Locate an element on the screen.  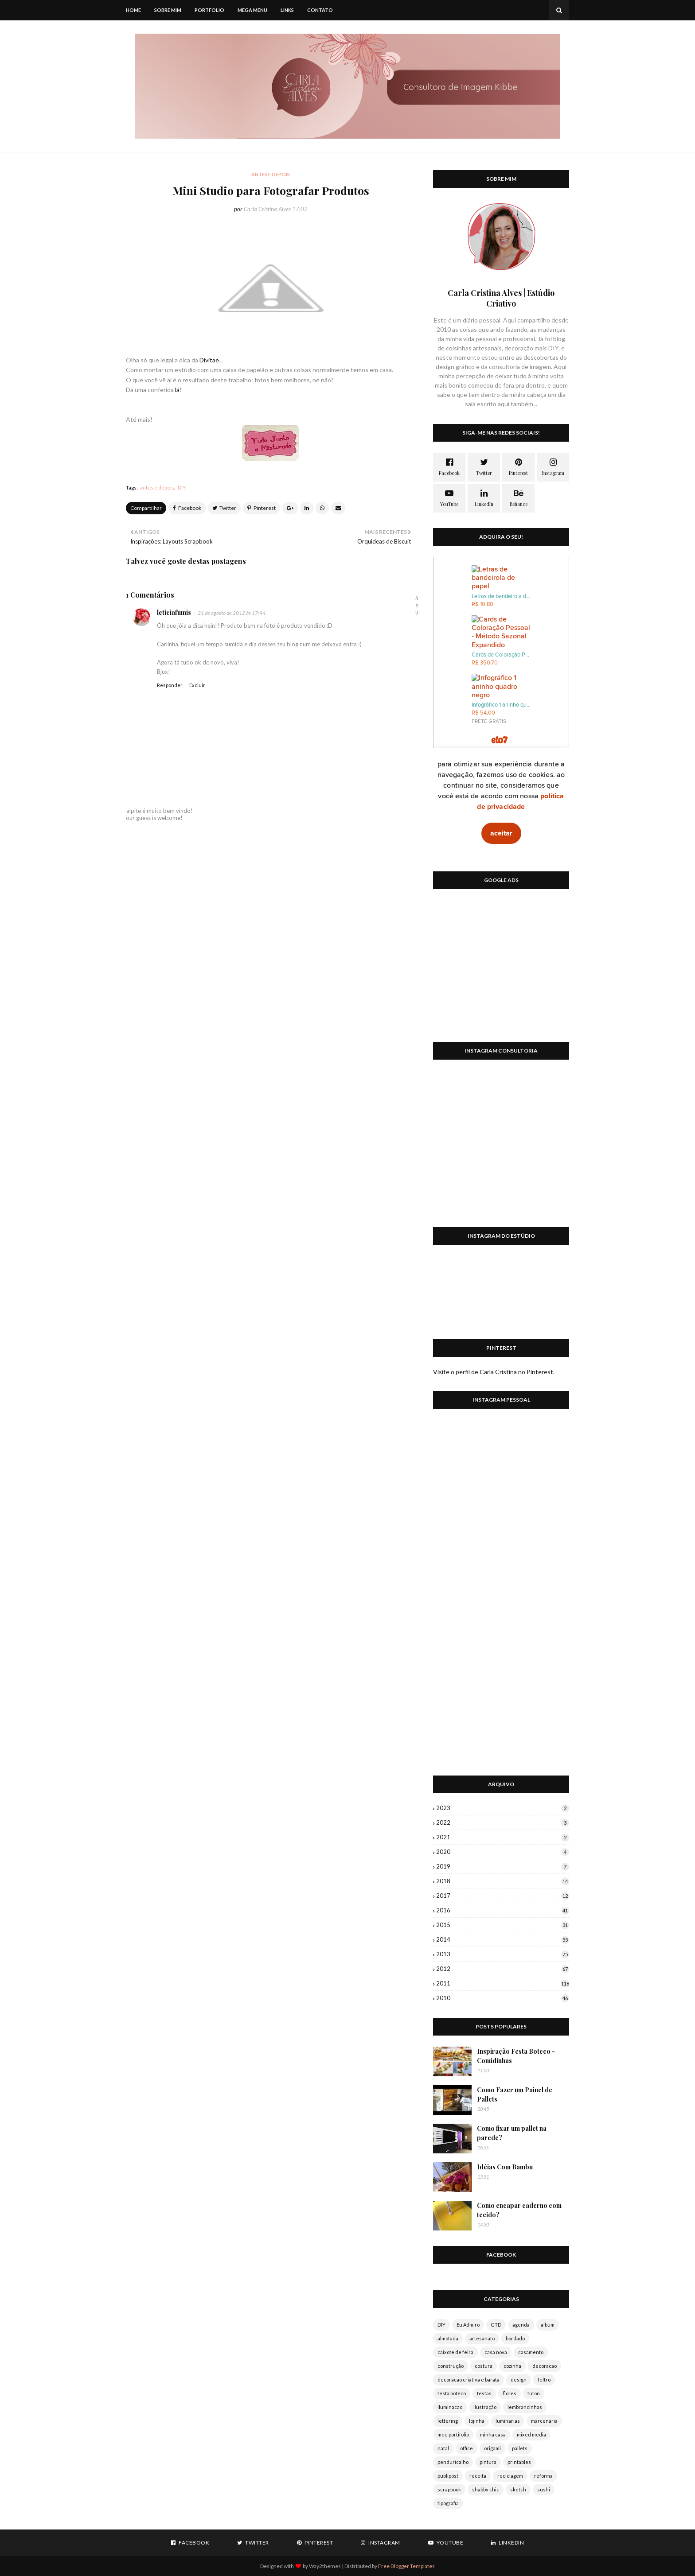
2018 is located at coordinates (502, 1880).